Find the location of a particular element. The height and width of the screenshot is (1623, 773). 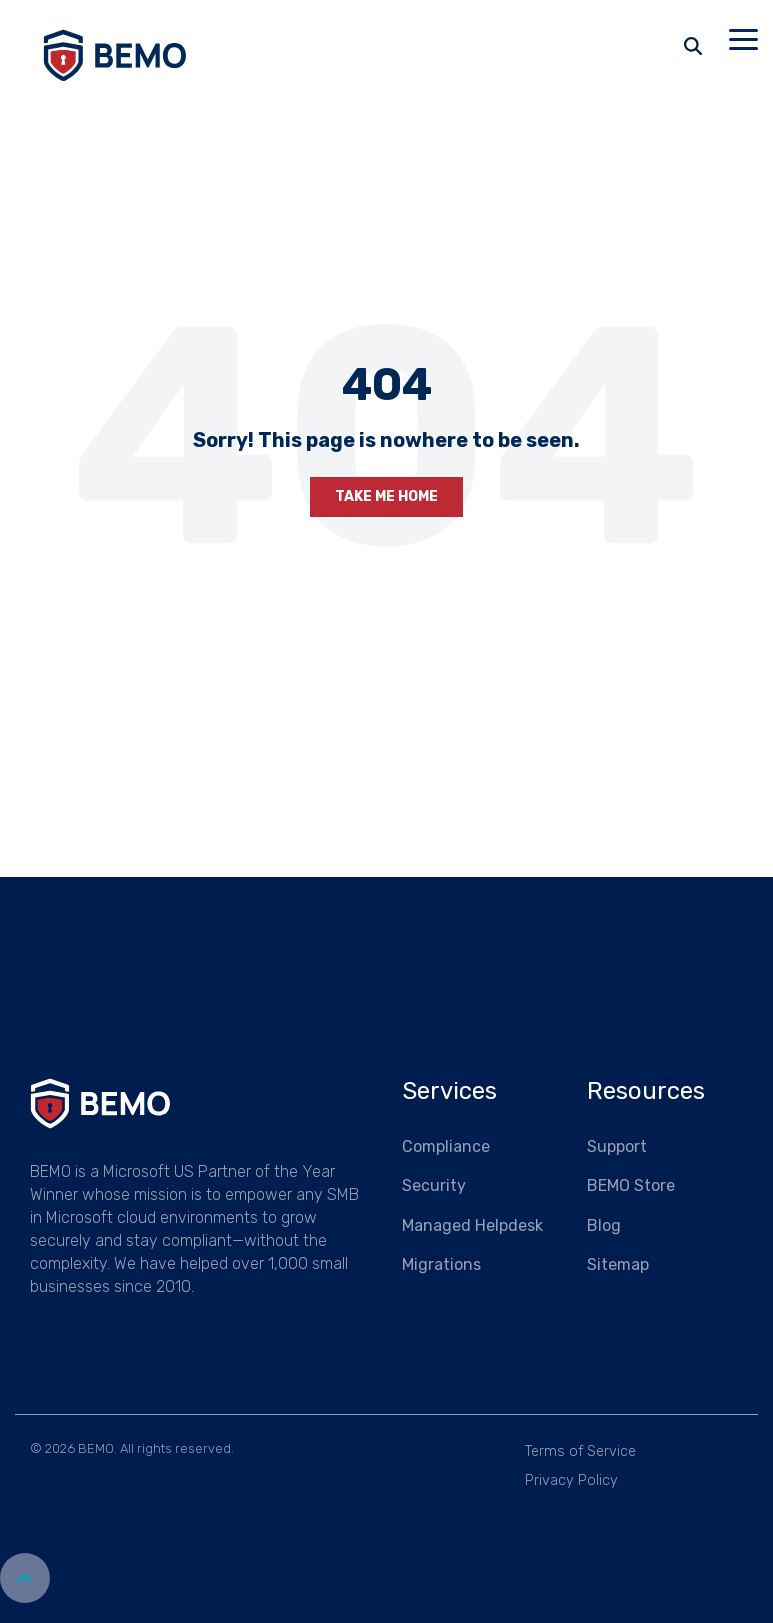

Managed Helpdesk [menuitem] is located at coordinates (472, 1225).